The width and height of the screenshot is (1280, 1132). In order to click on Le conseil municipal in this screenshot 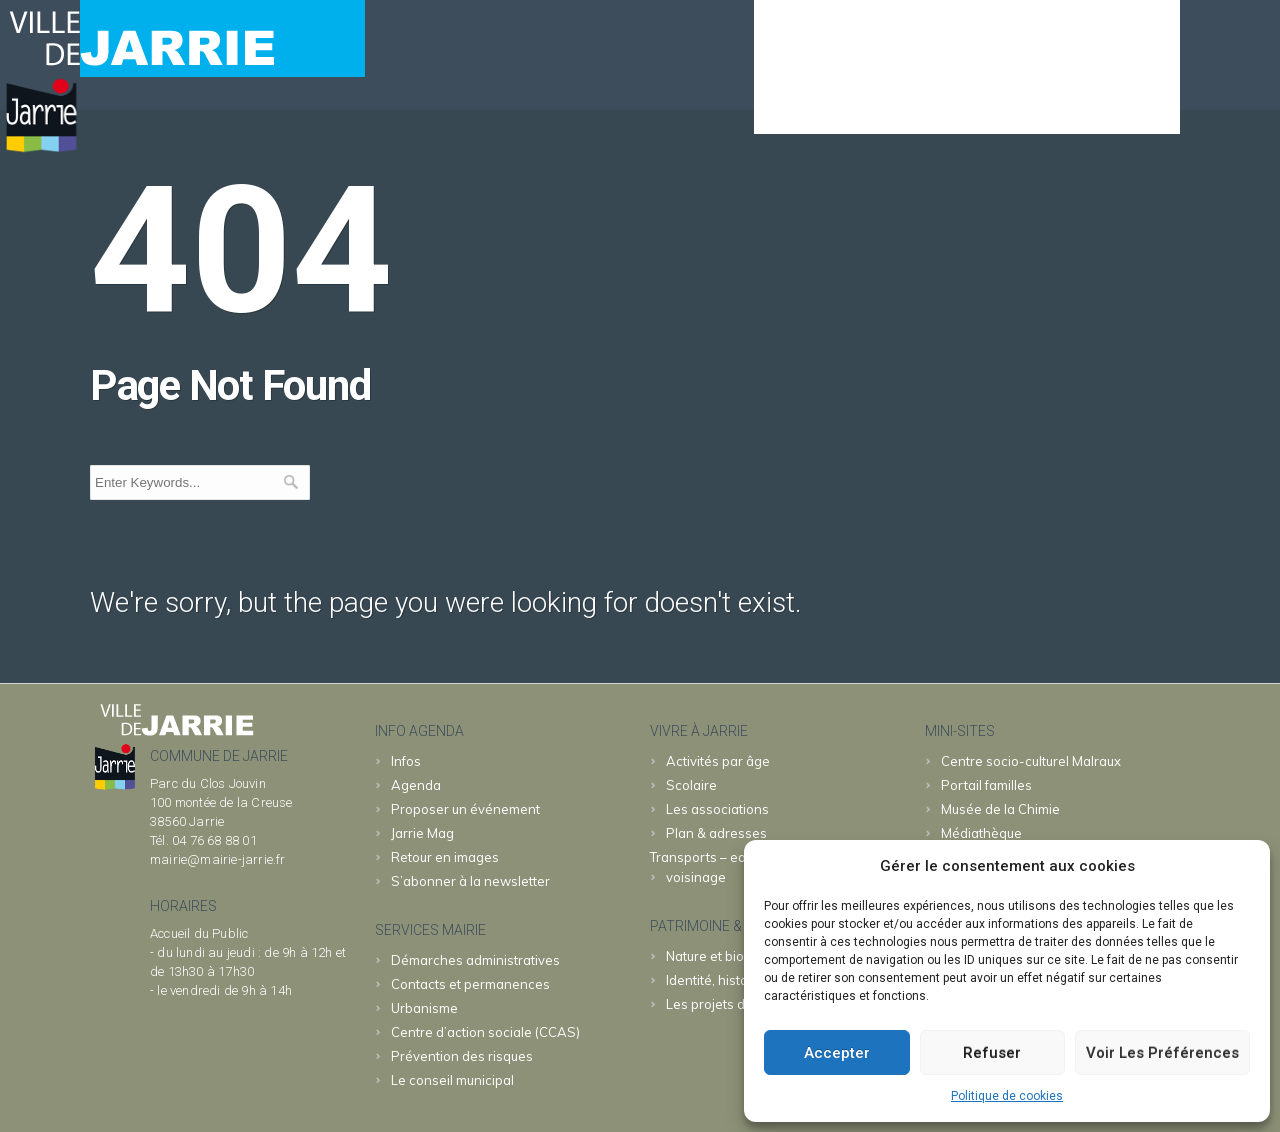, I will do `click(452, 1080)`.